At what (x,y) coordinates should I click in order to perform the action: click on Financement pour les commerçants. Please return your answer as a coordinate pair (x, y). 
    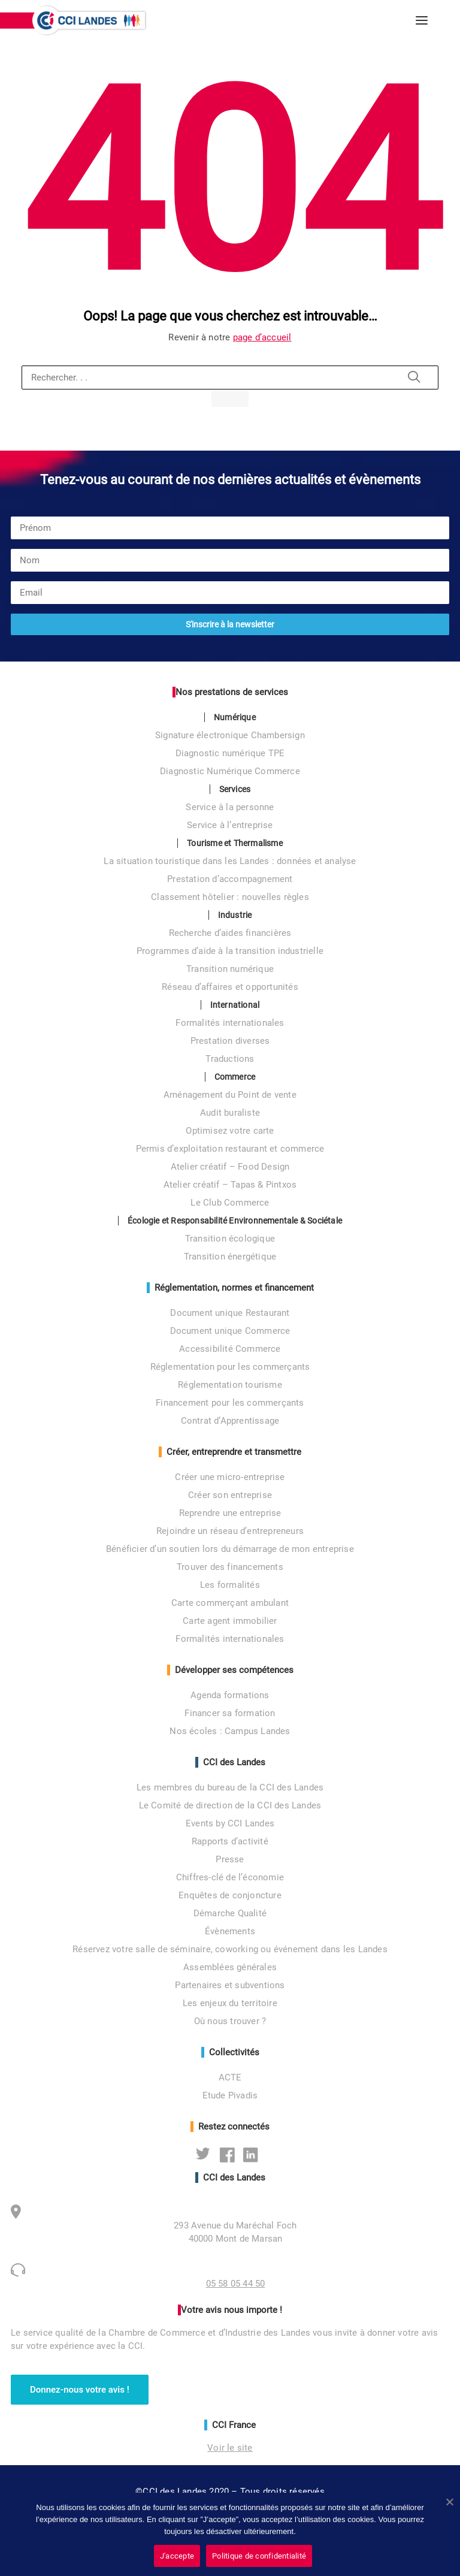
    Looking at the image, I should click on (230, 1402).